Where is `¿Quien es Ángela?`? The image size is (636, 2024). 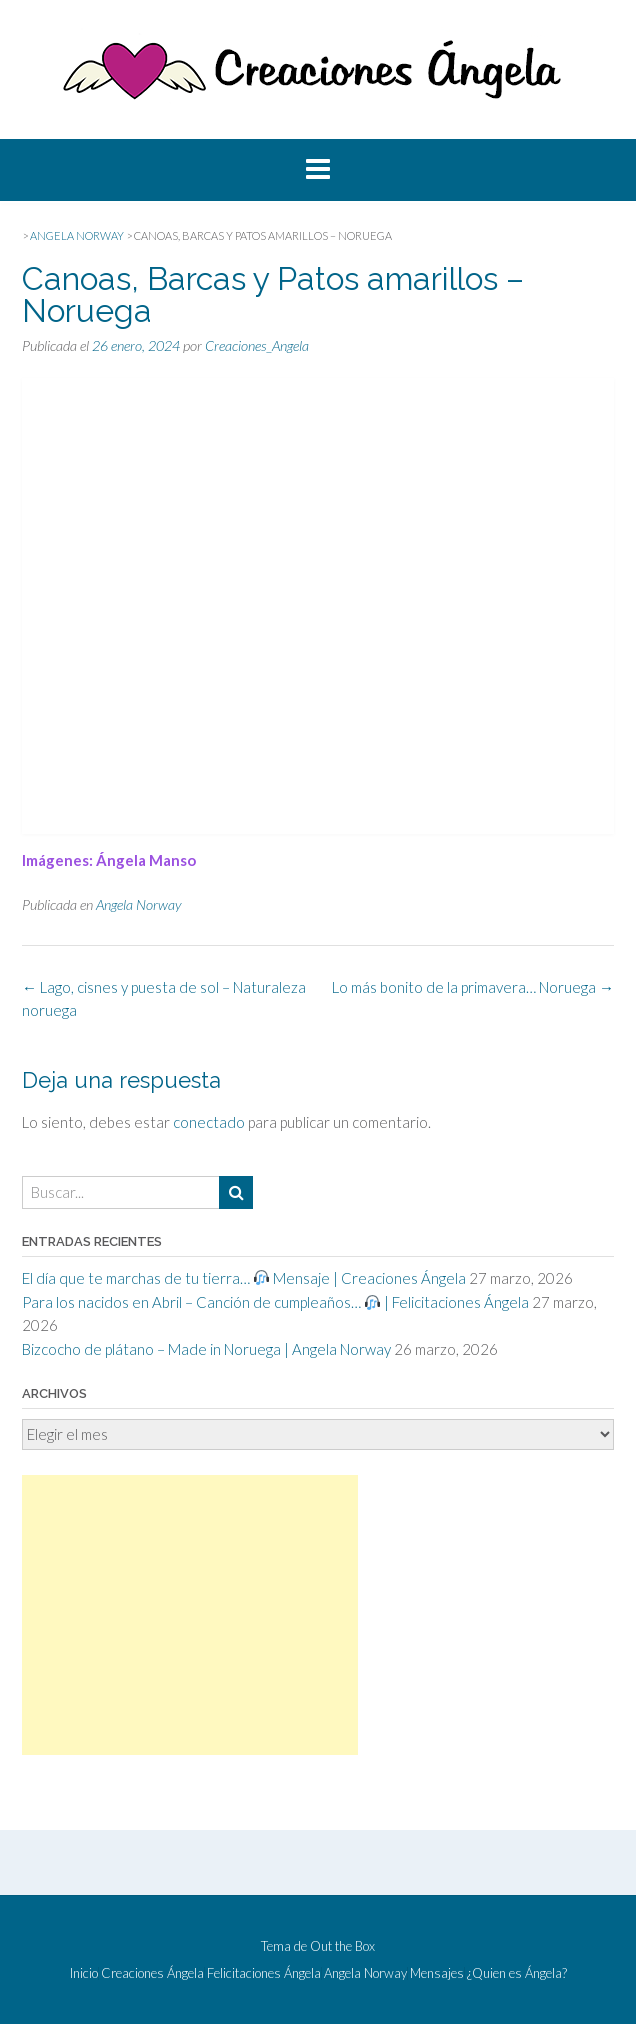 ¿Quien es Ángela? is located at coordinates (517, 1973).